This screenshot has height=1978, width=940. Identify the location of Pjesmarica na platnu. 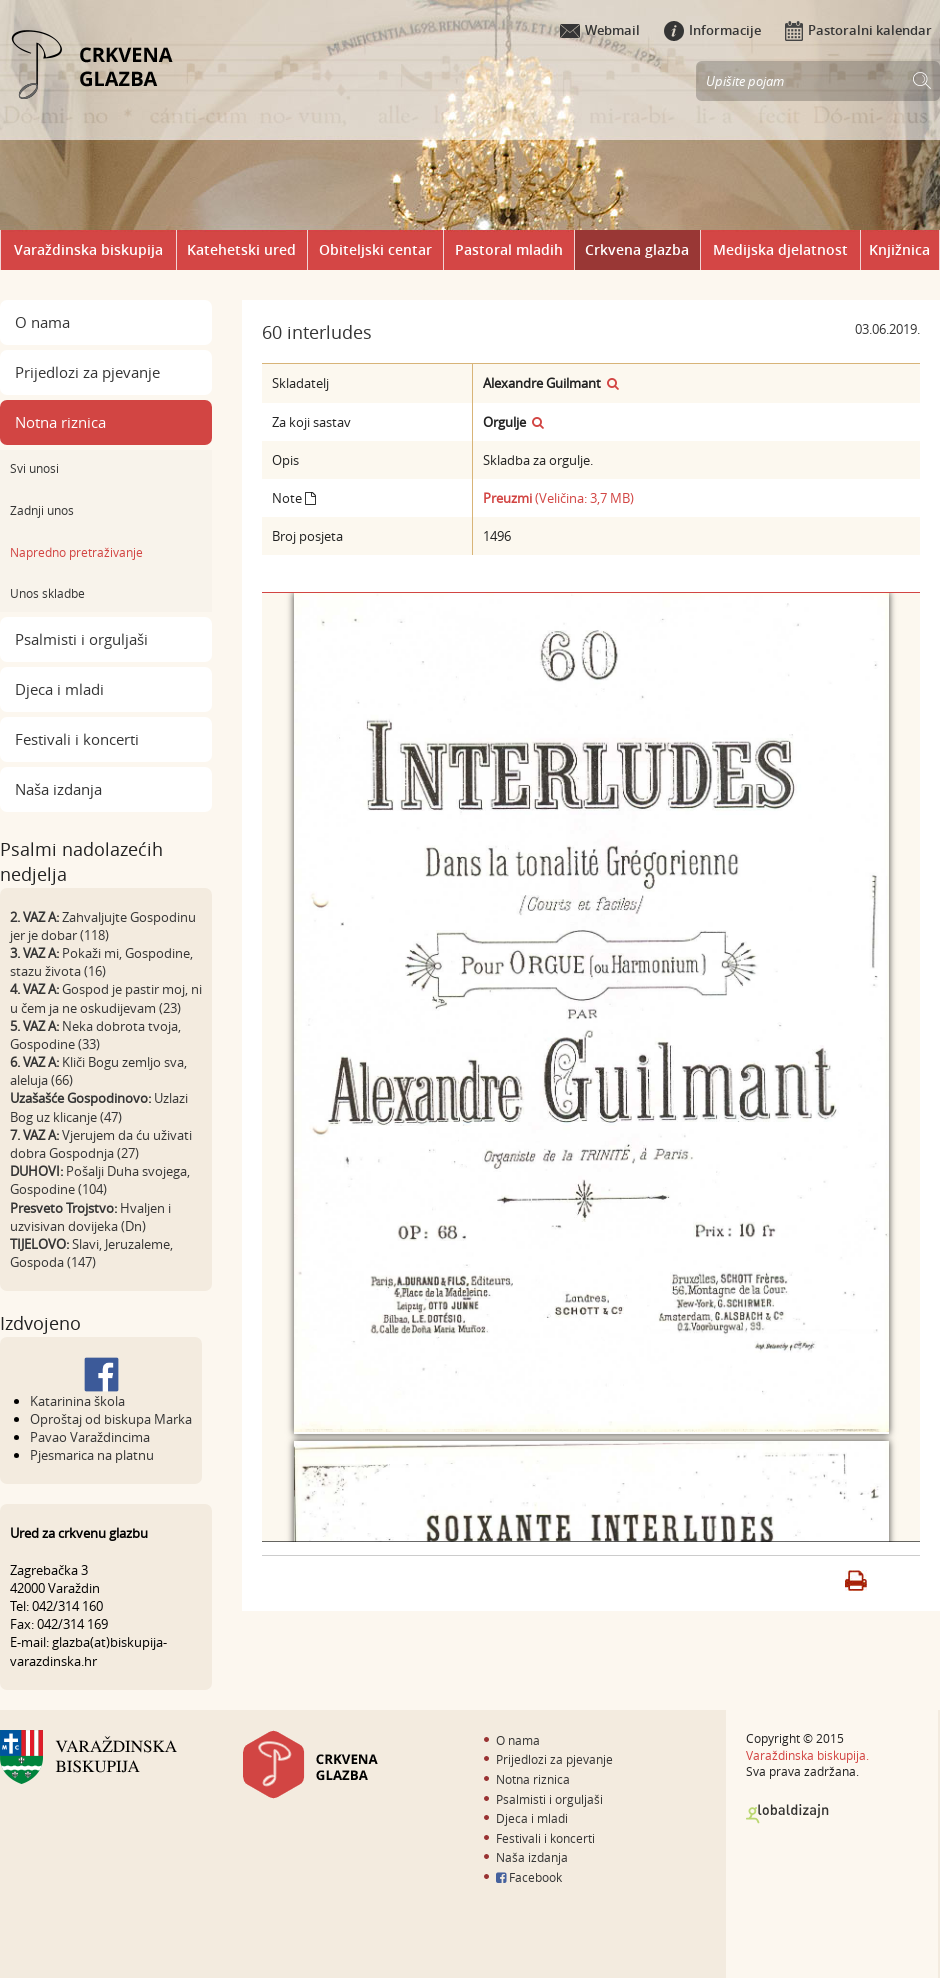
(92, 1455).